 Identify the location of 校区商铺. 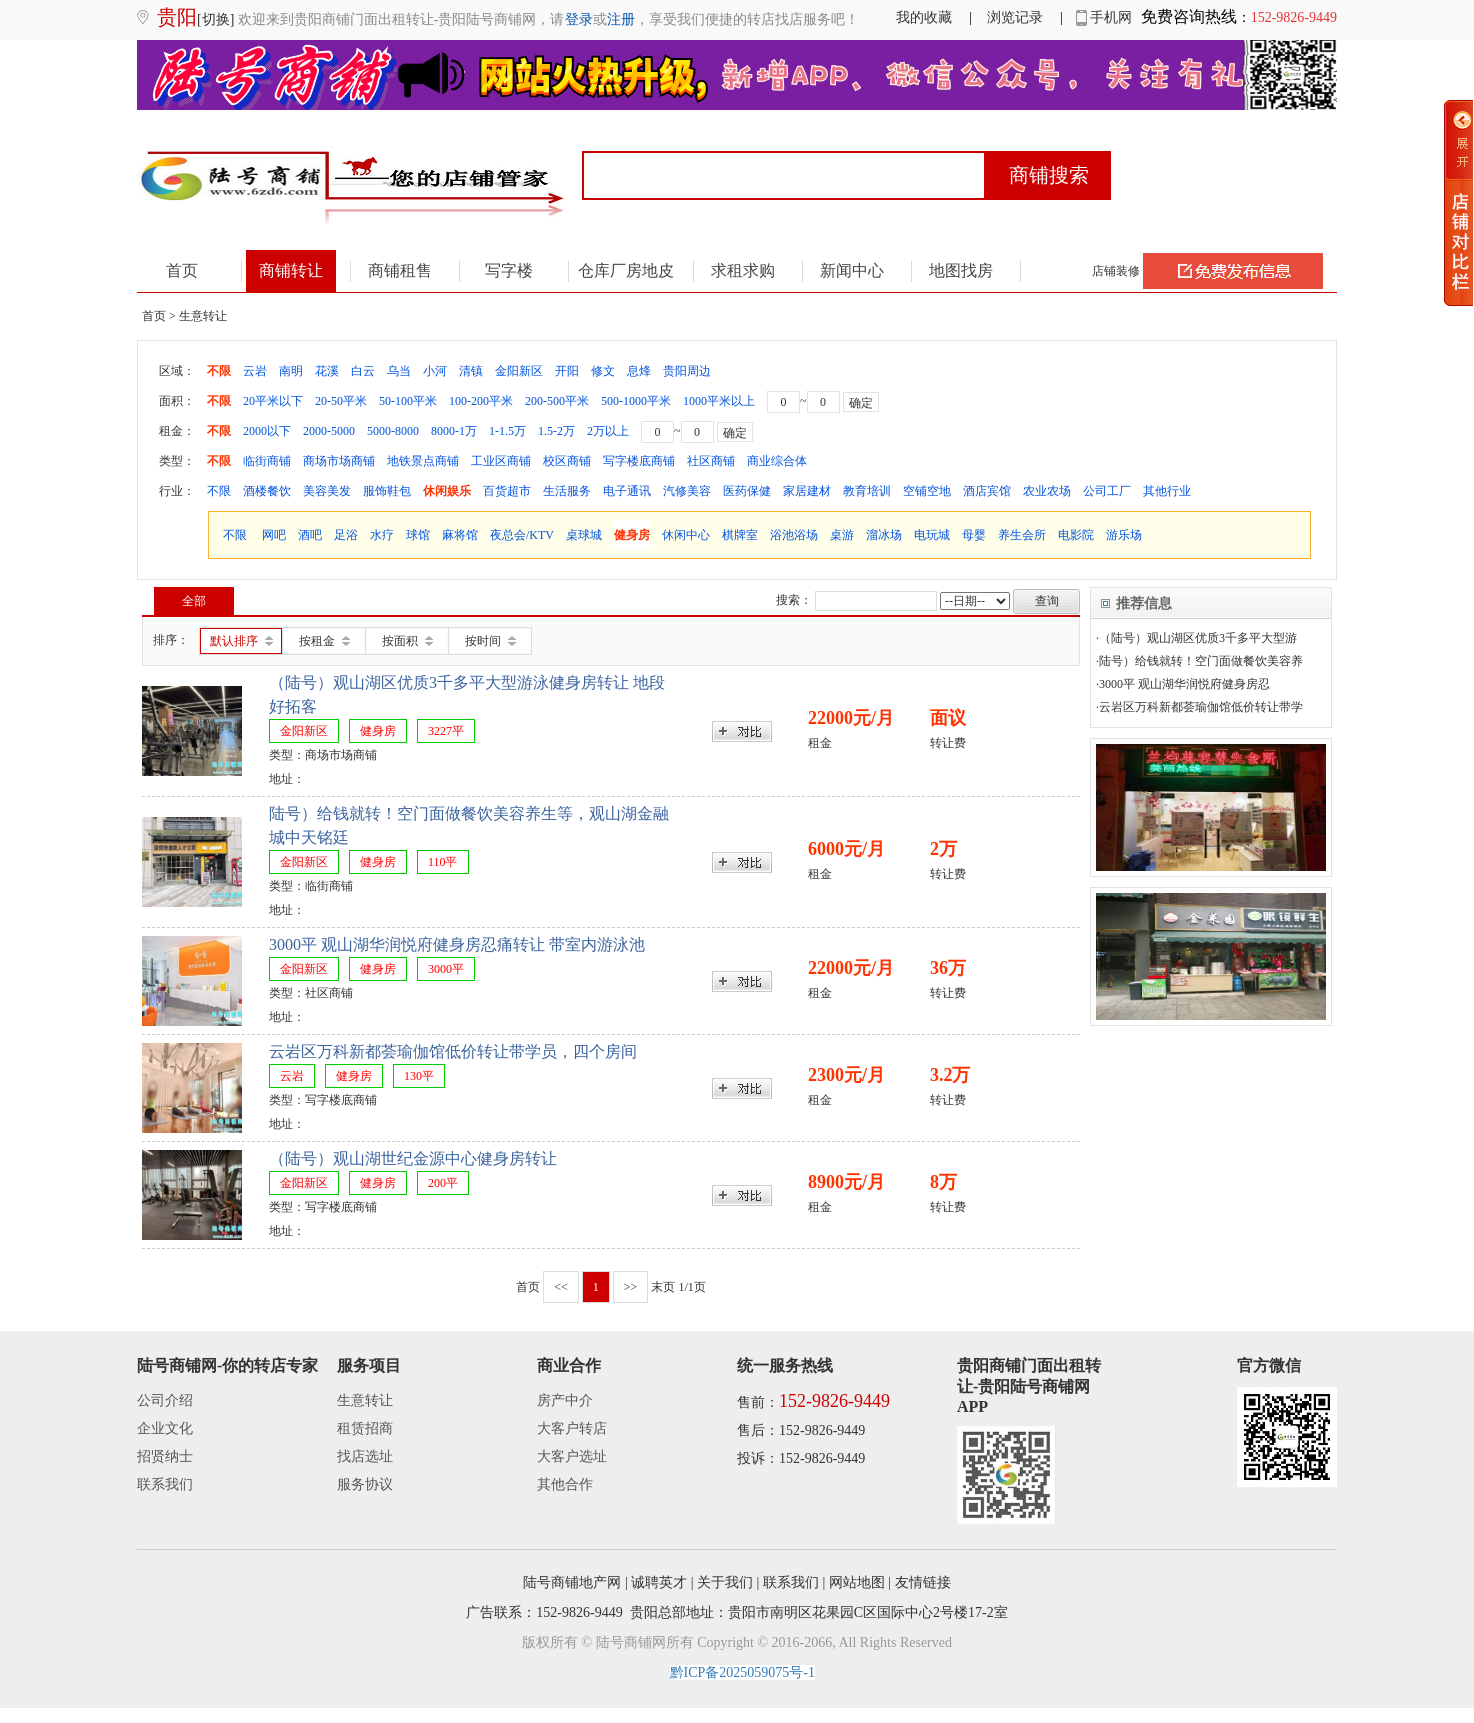
(567, 461).